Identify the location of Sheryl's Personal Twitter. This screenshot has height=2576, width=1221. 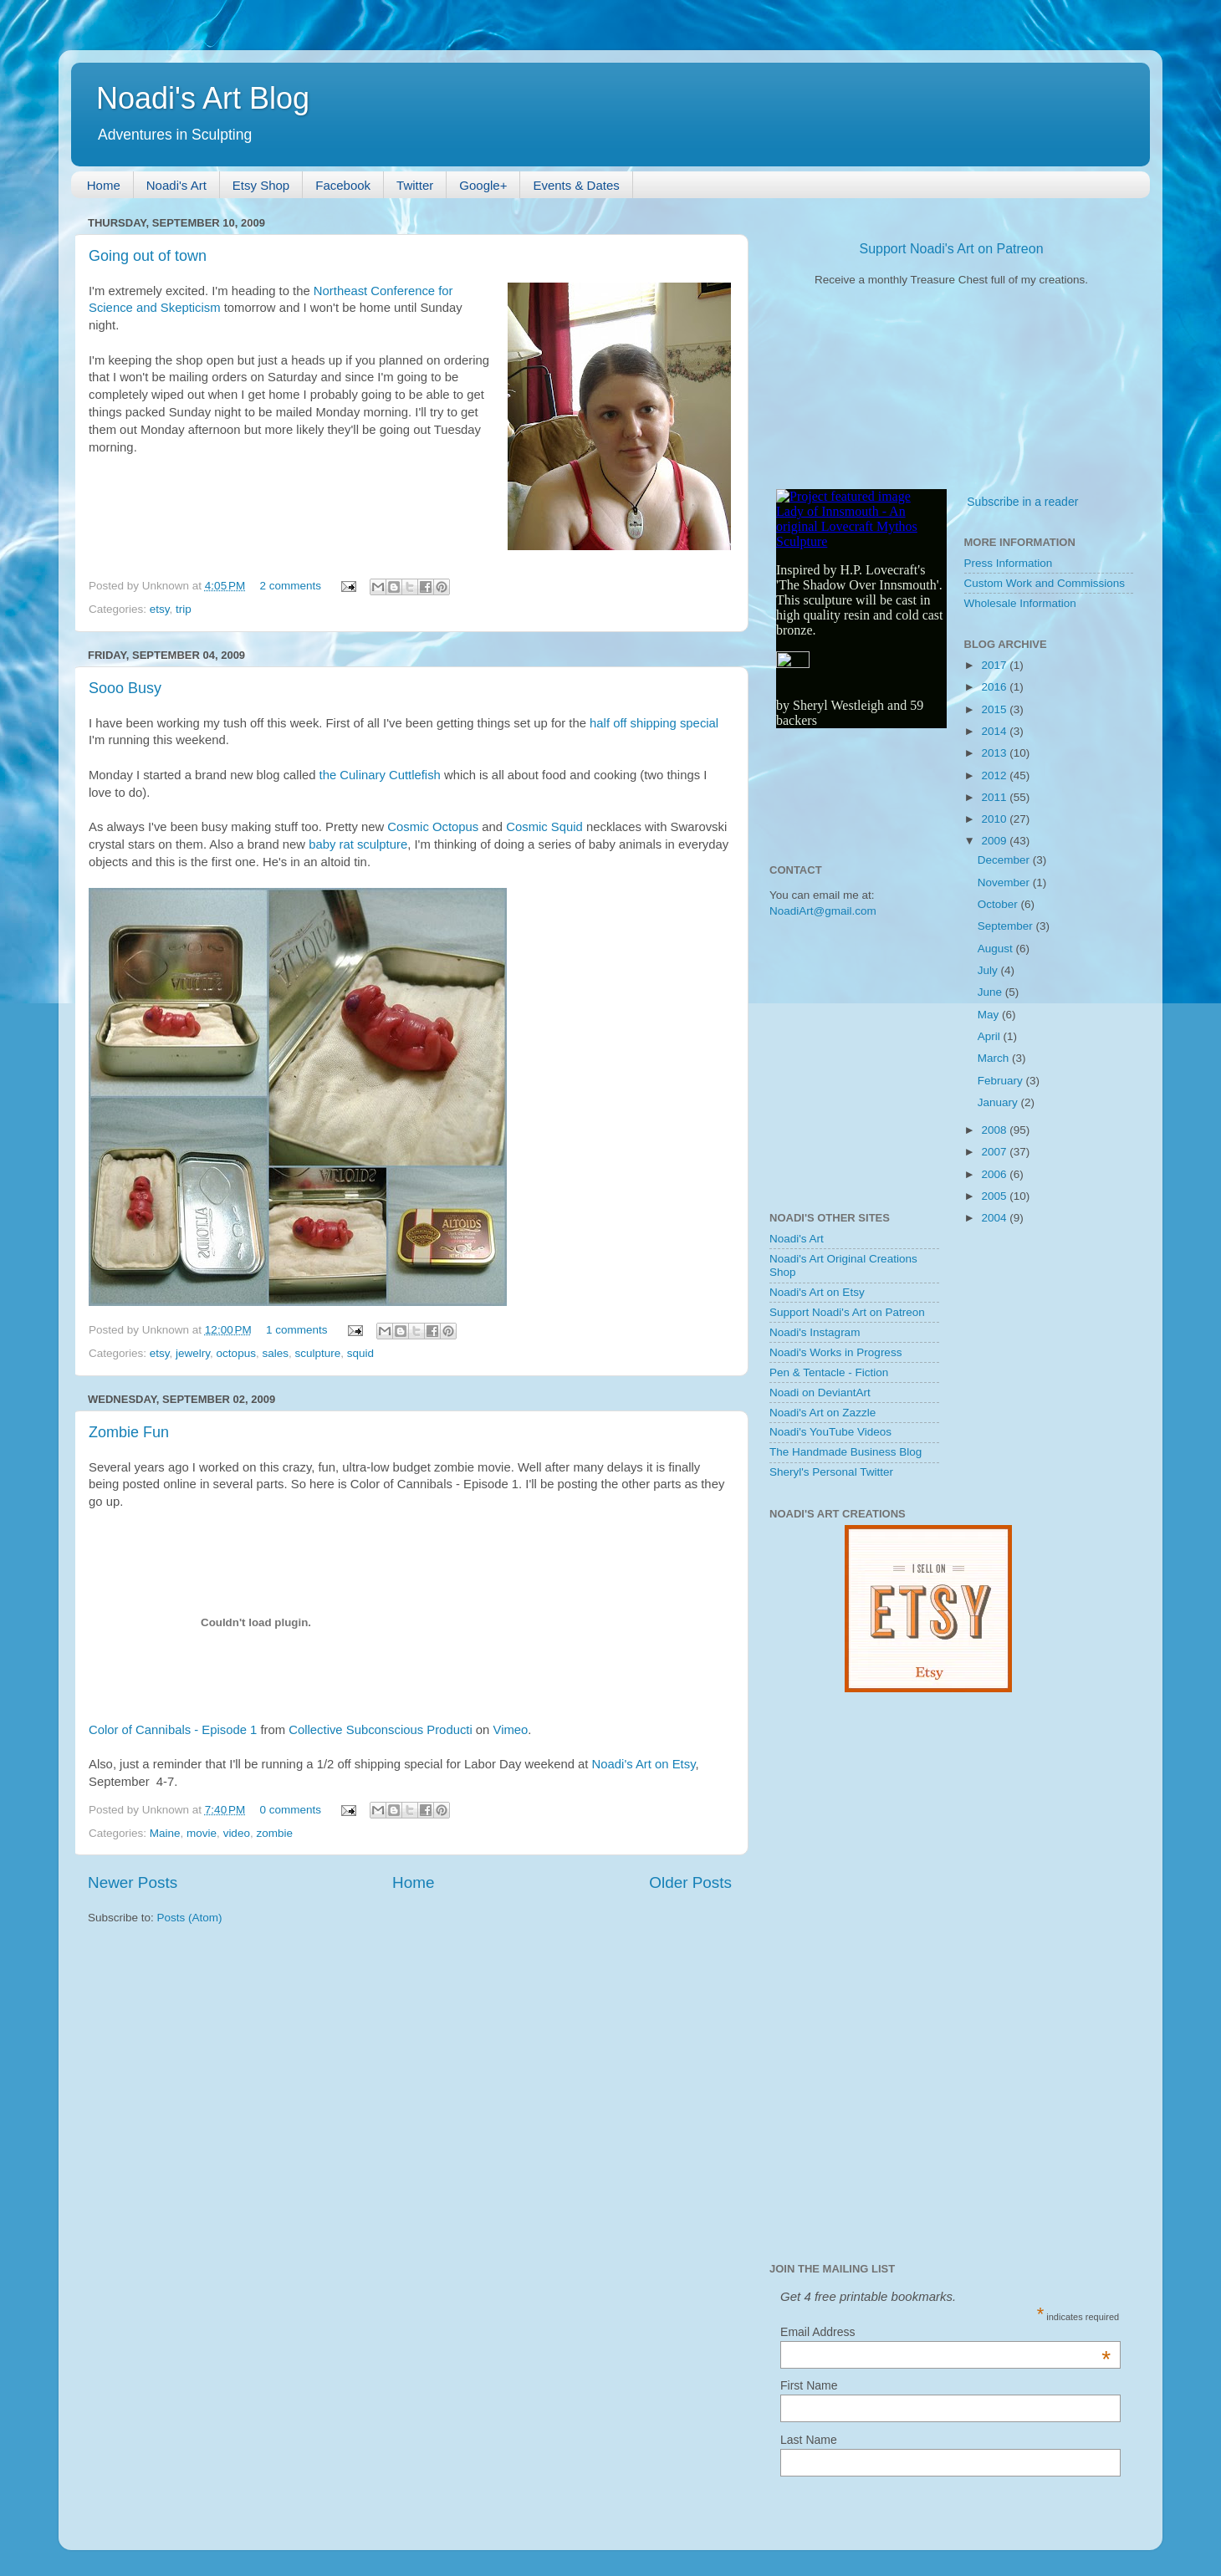
(831, 1472).